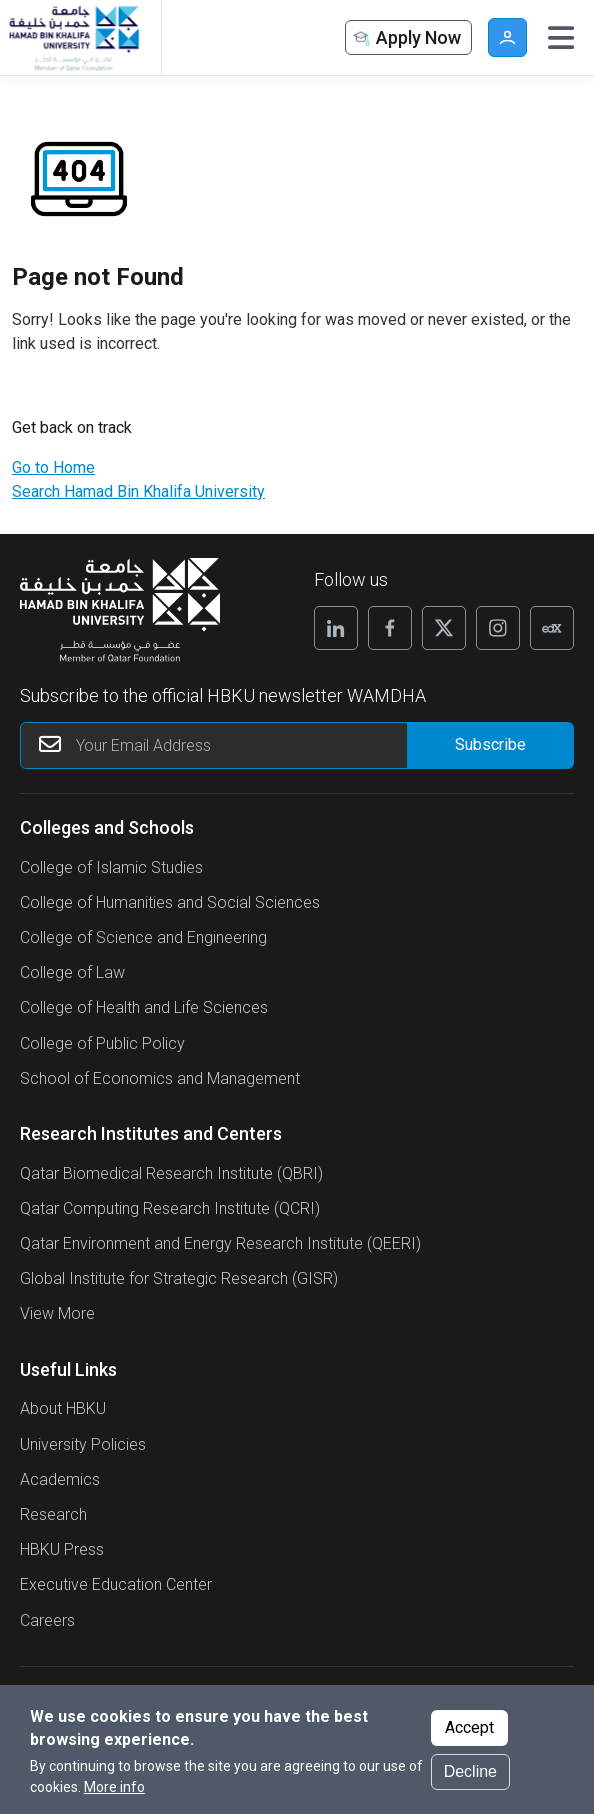  Describe the element at coordinates (63, 1408) in the screenshot. I see `About HBKU` at that location.